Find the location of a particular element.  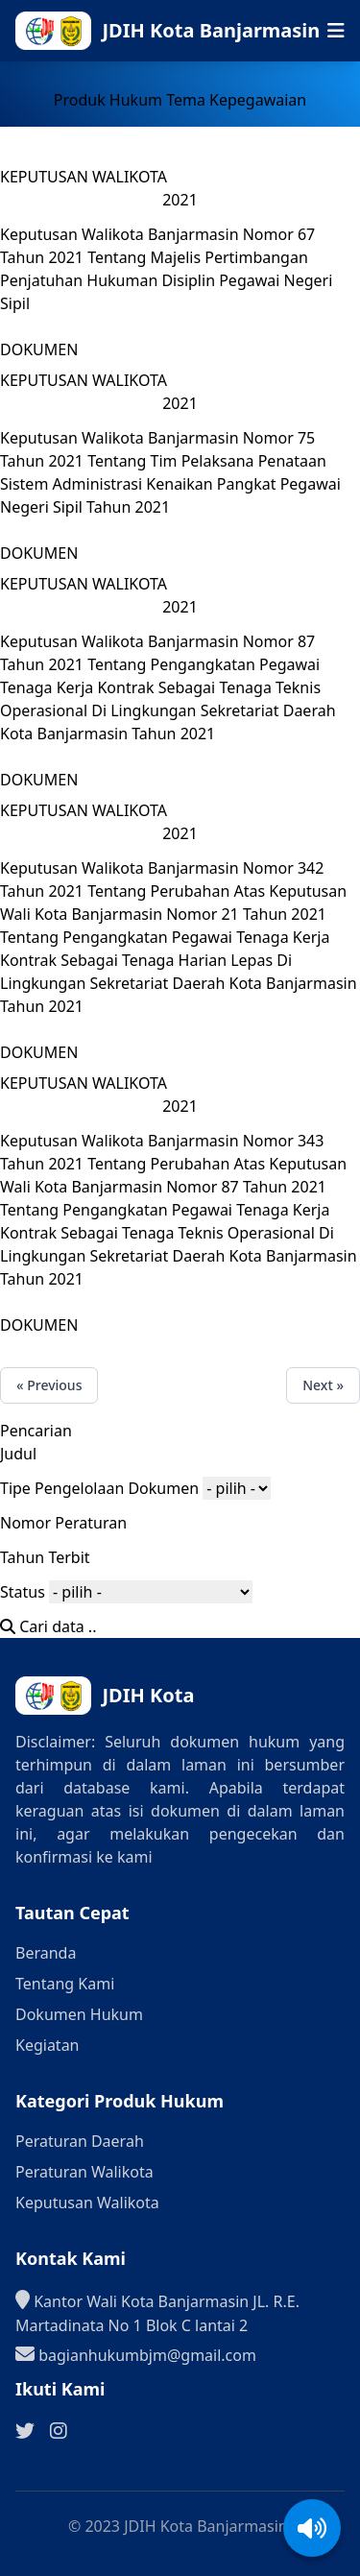

[Buka menu navigasi seluler] is located at coordinates (336, 30).